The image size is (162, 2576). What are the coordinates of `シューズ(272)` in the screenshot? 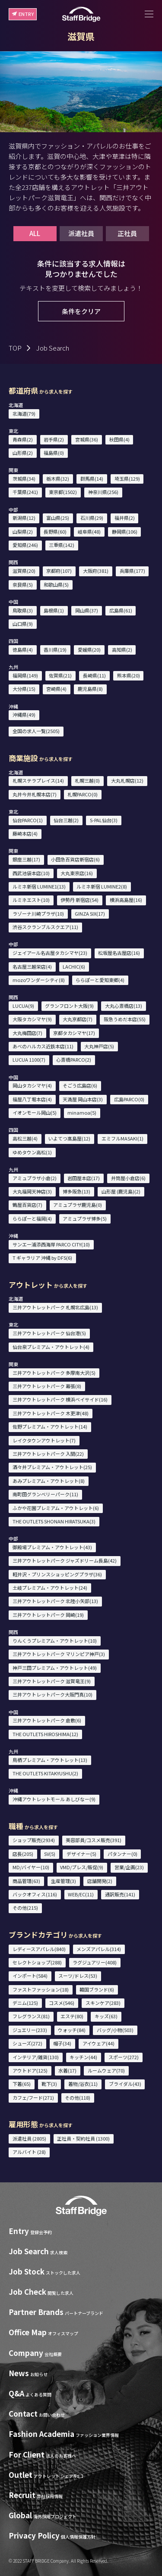 It's located at (27, 2043).